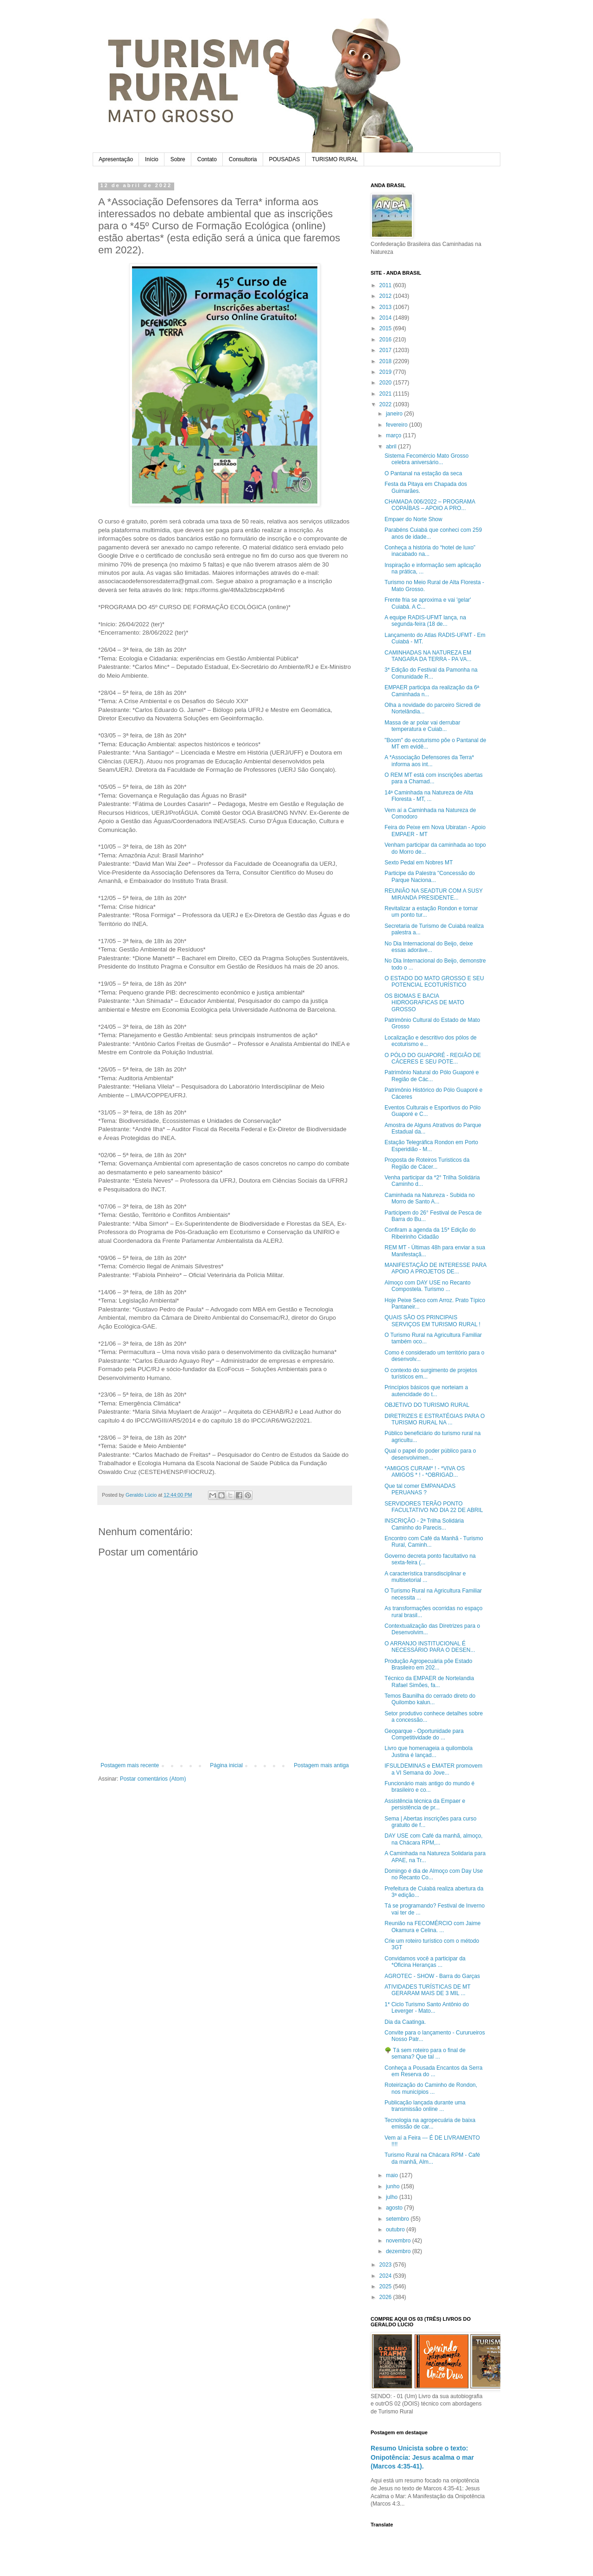 The height and width of the screenshot is (2576, 593). Describe the element at coordinates (431, 2088) in the screenshot. I see `Roteirização do Caminho de Rondon, nos municípios ...` at that location.